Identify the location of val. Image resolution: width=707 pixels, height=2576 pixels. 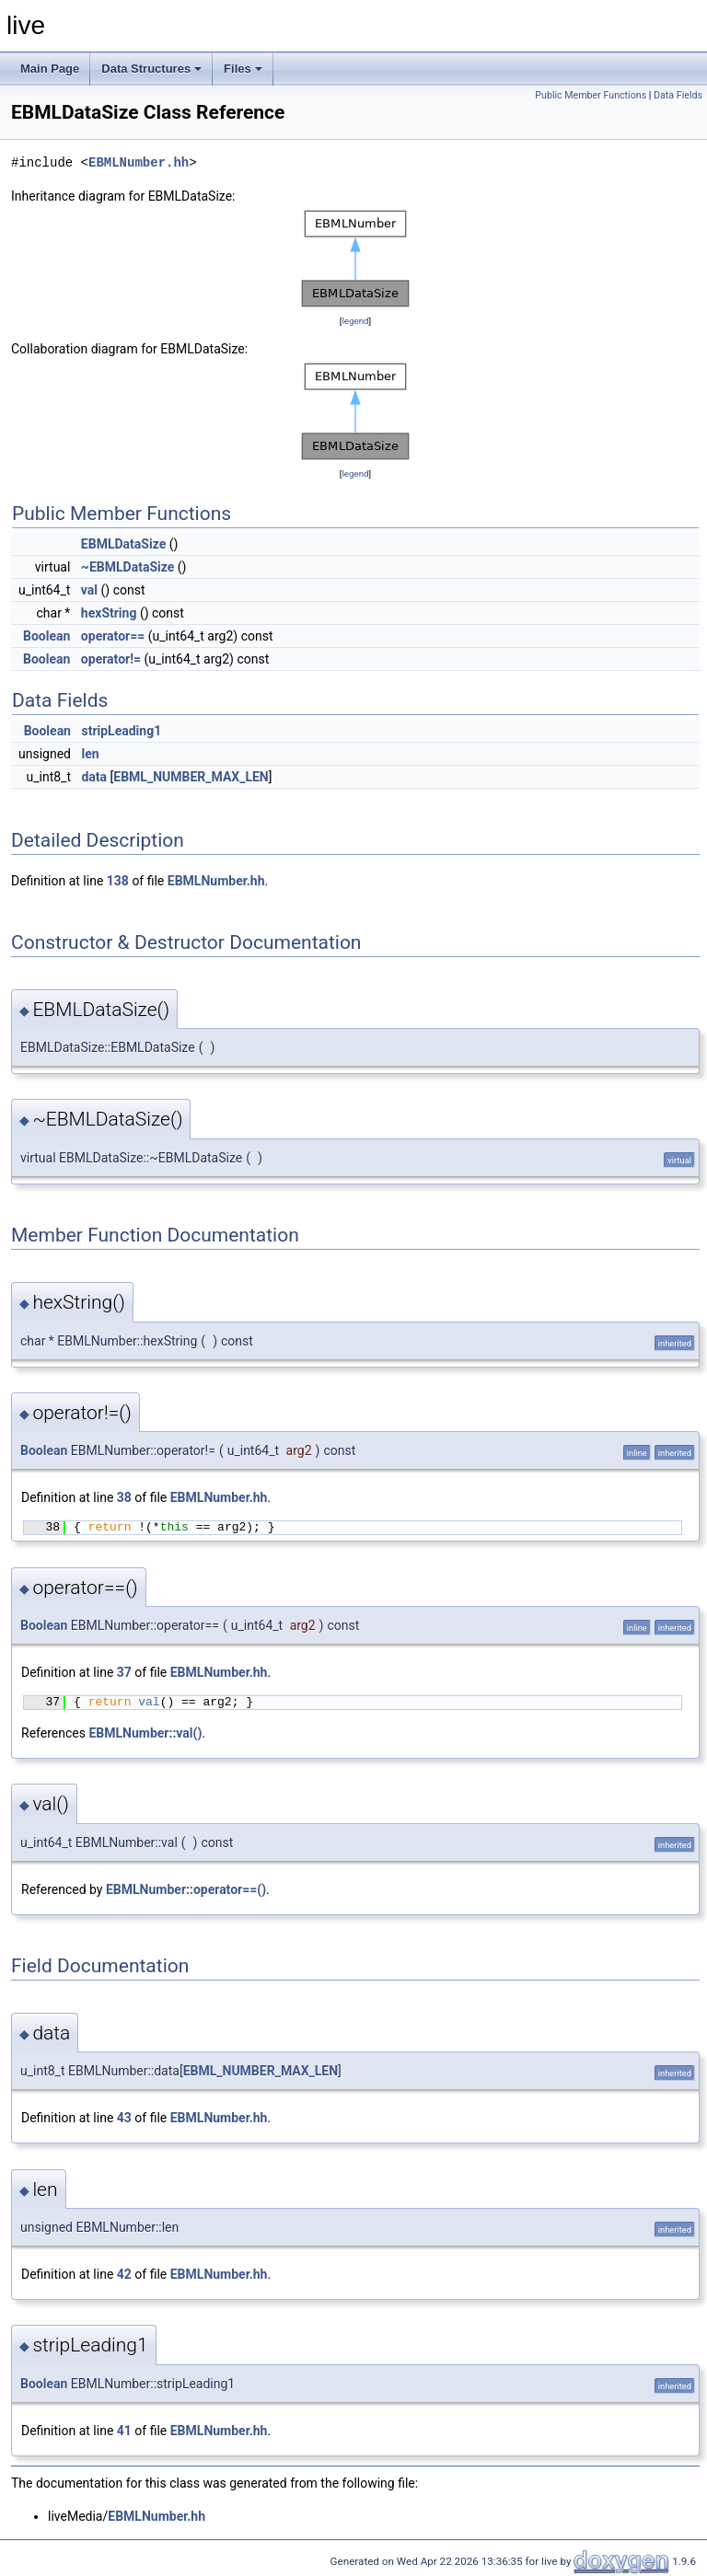
(89, 590).